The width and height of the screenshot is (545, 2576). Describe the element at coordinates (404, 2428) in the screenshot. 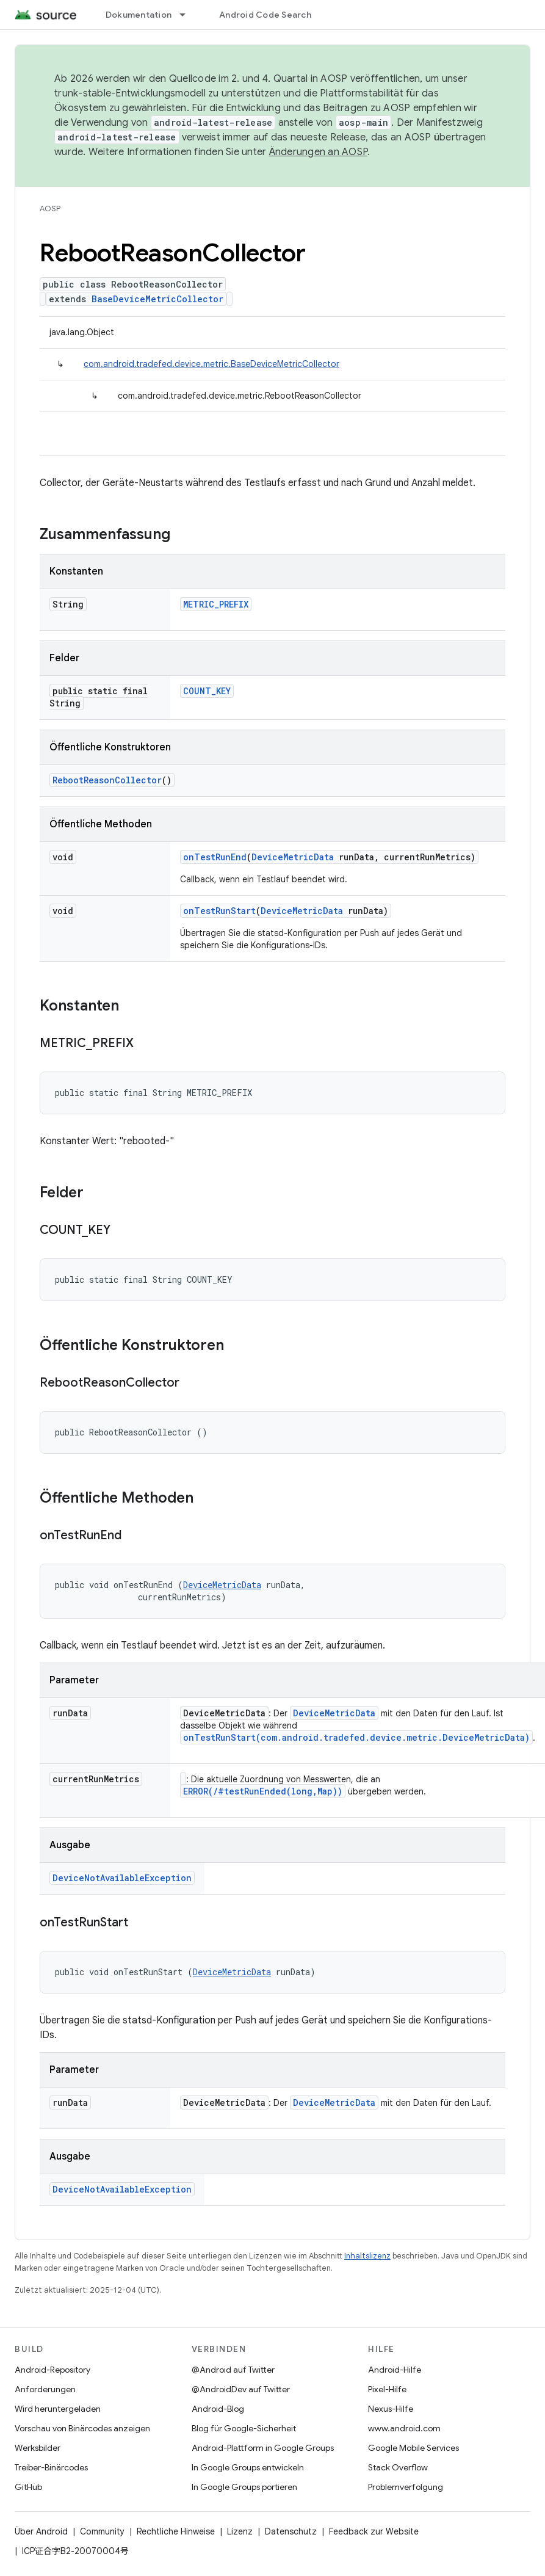

I see `www.android.com` at that location.